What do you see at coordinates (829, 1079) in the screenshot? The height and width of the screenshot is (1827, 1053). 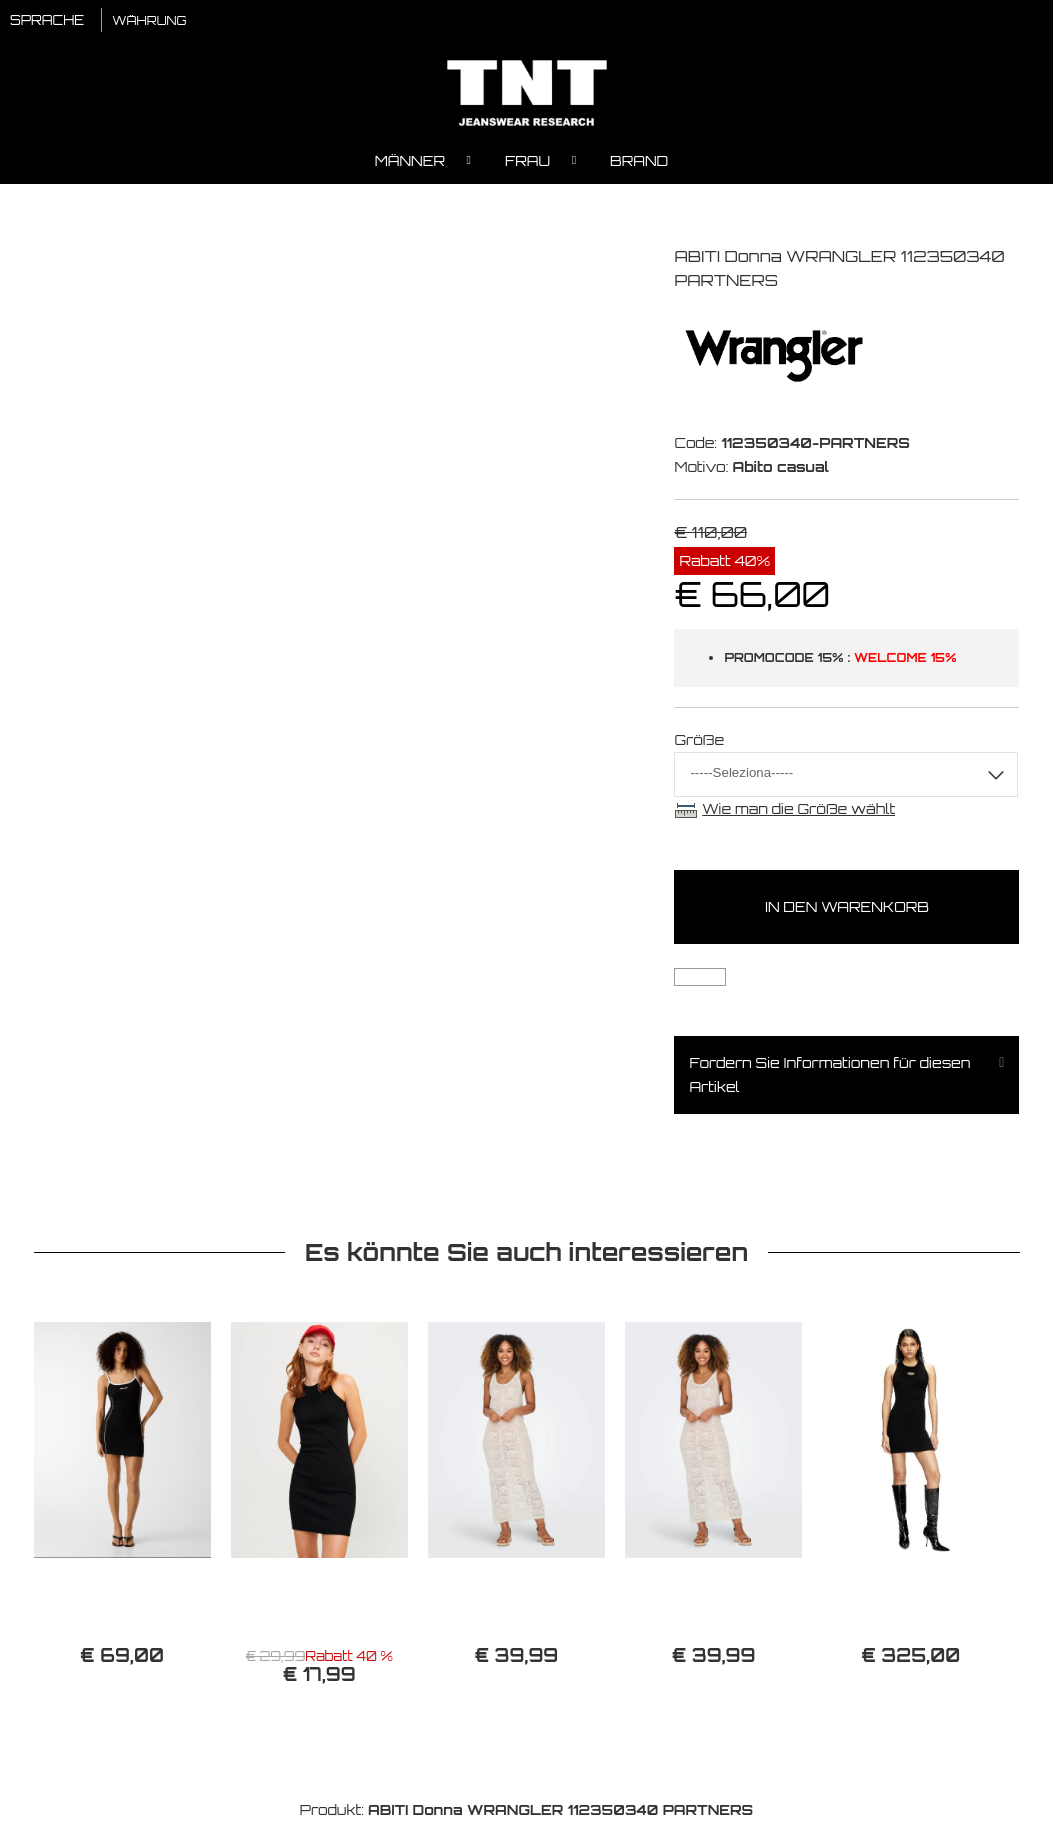 I see `Fordern Sie Informationen für diesen Artikel` at bounding box center [829, 1079].